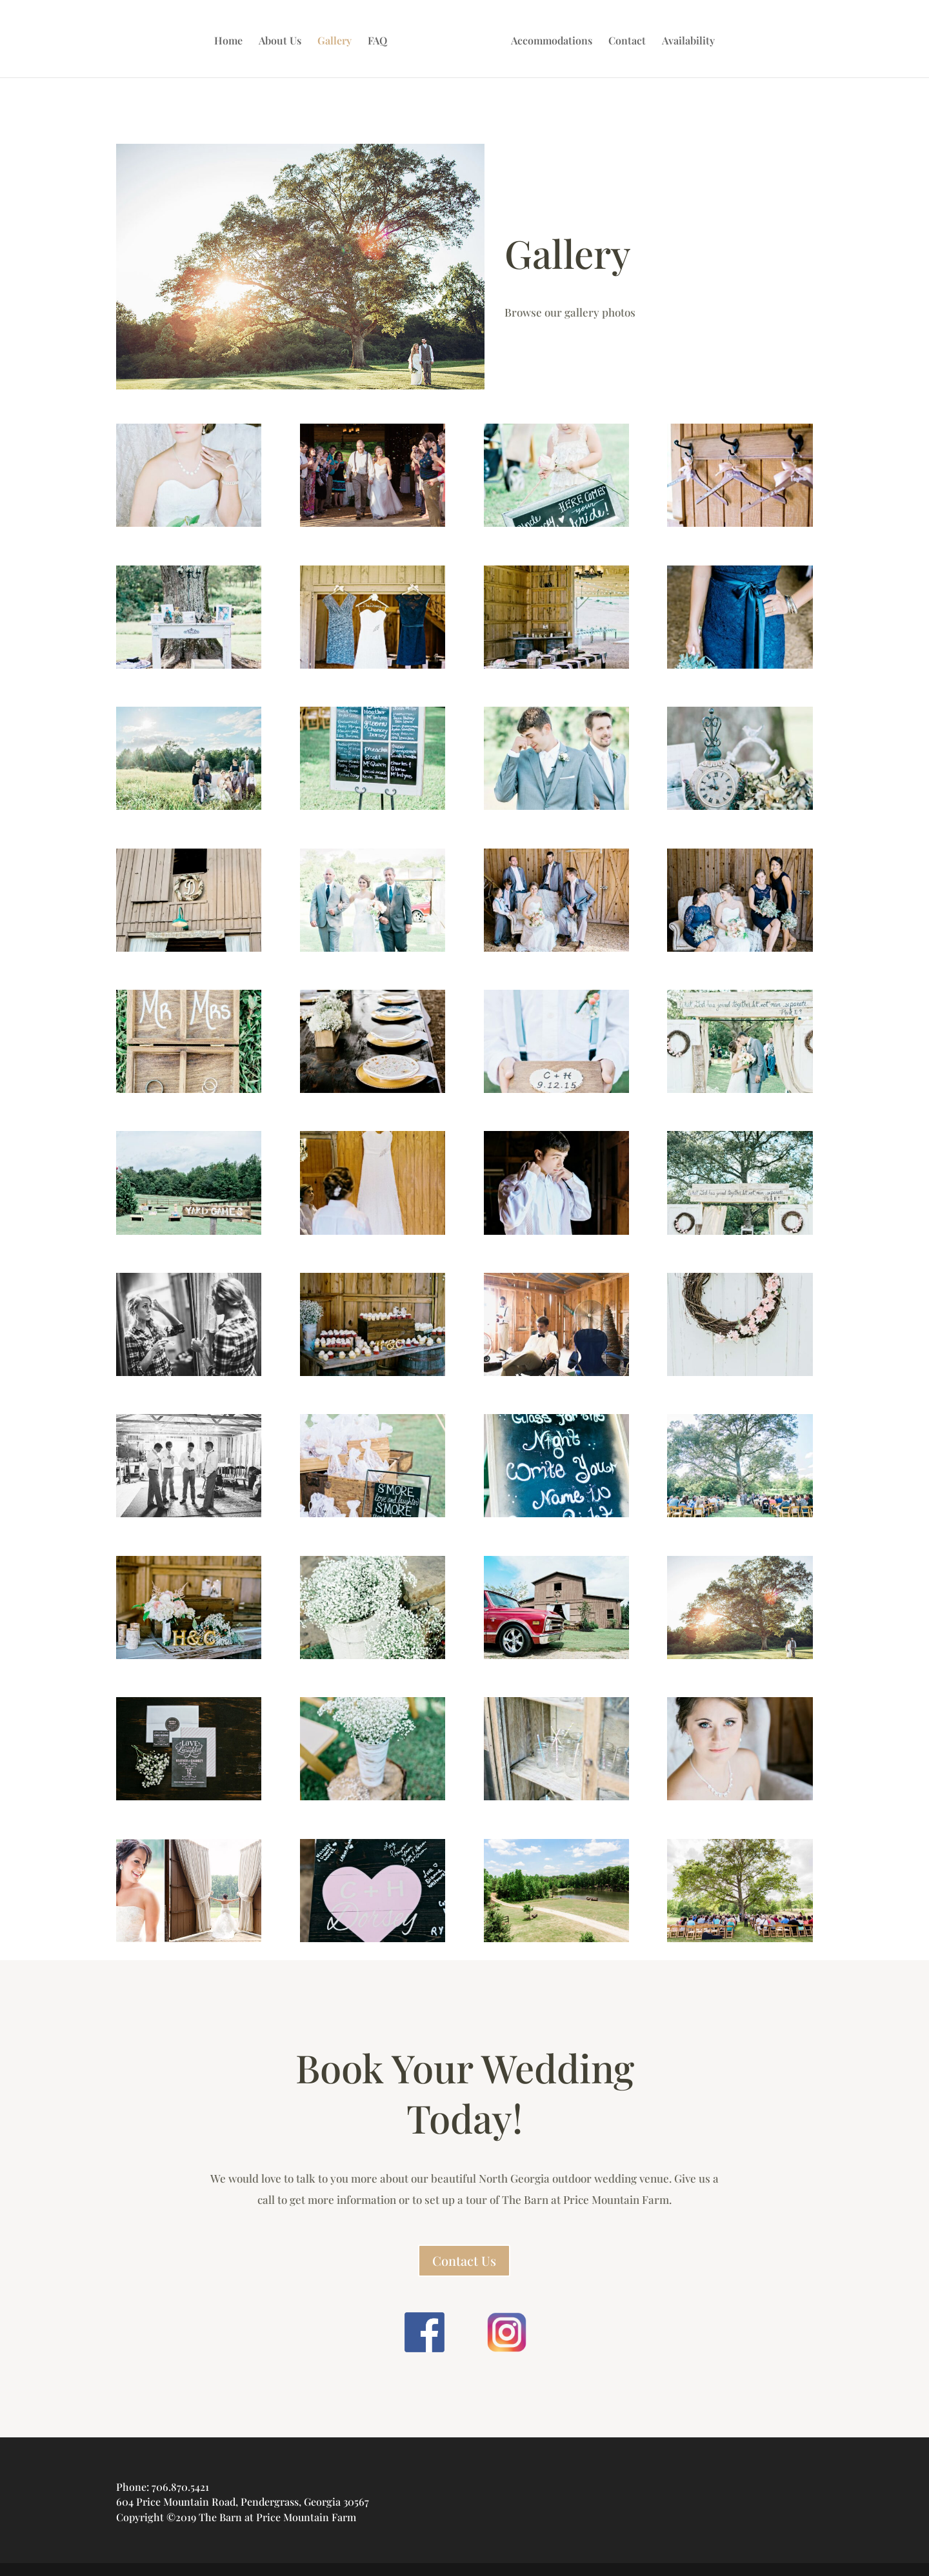 This screenshot has width=929, height=2576. Describe the element at coordinates (685, 39) in the screenshot. I see `Availability` at that location.